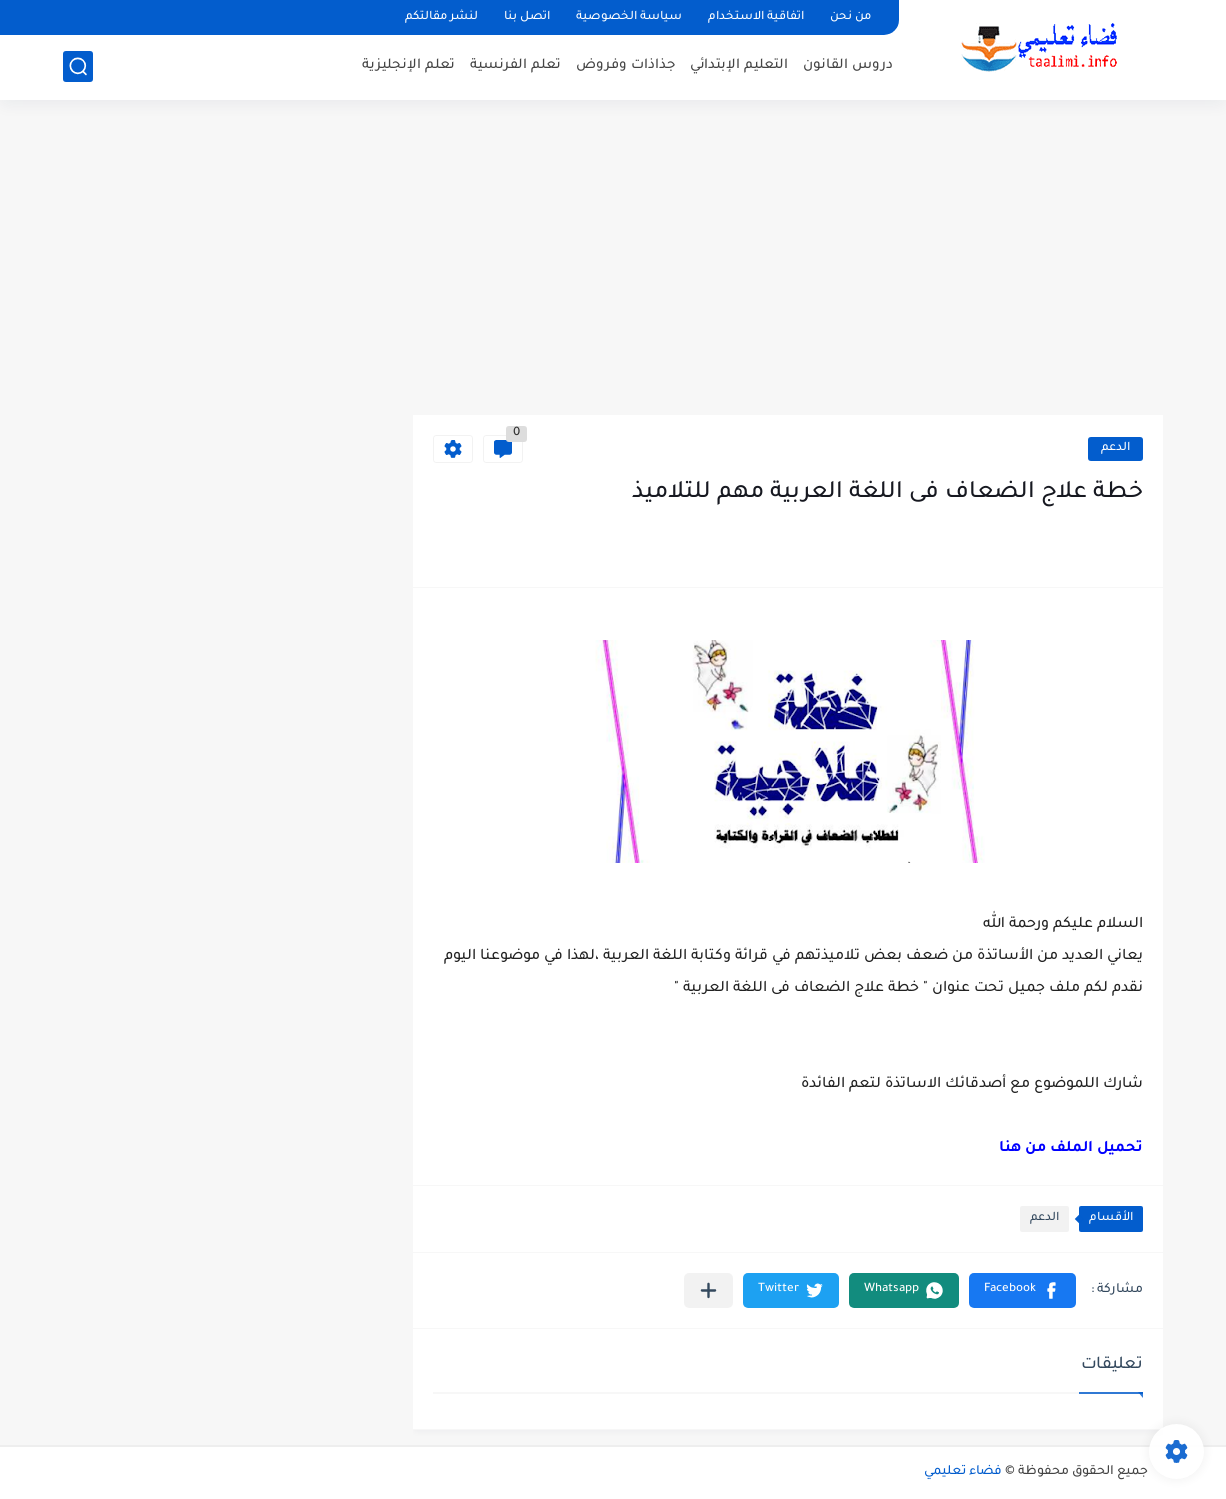 The height and width of the screenshot is (1499, 1226). What do you see at coordinates (1022, 1290) in the screenshot?
I see `[button]` at bounding box center [1022, 1290].